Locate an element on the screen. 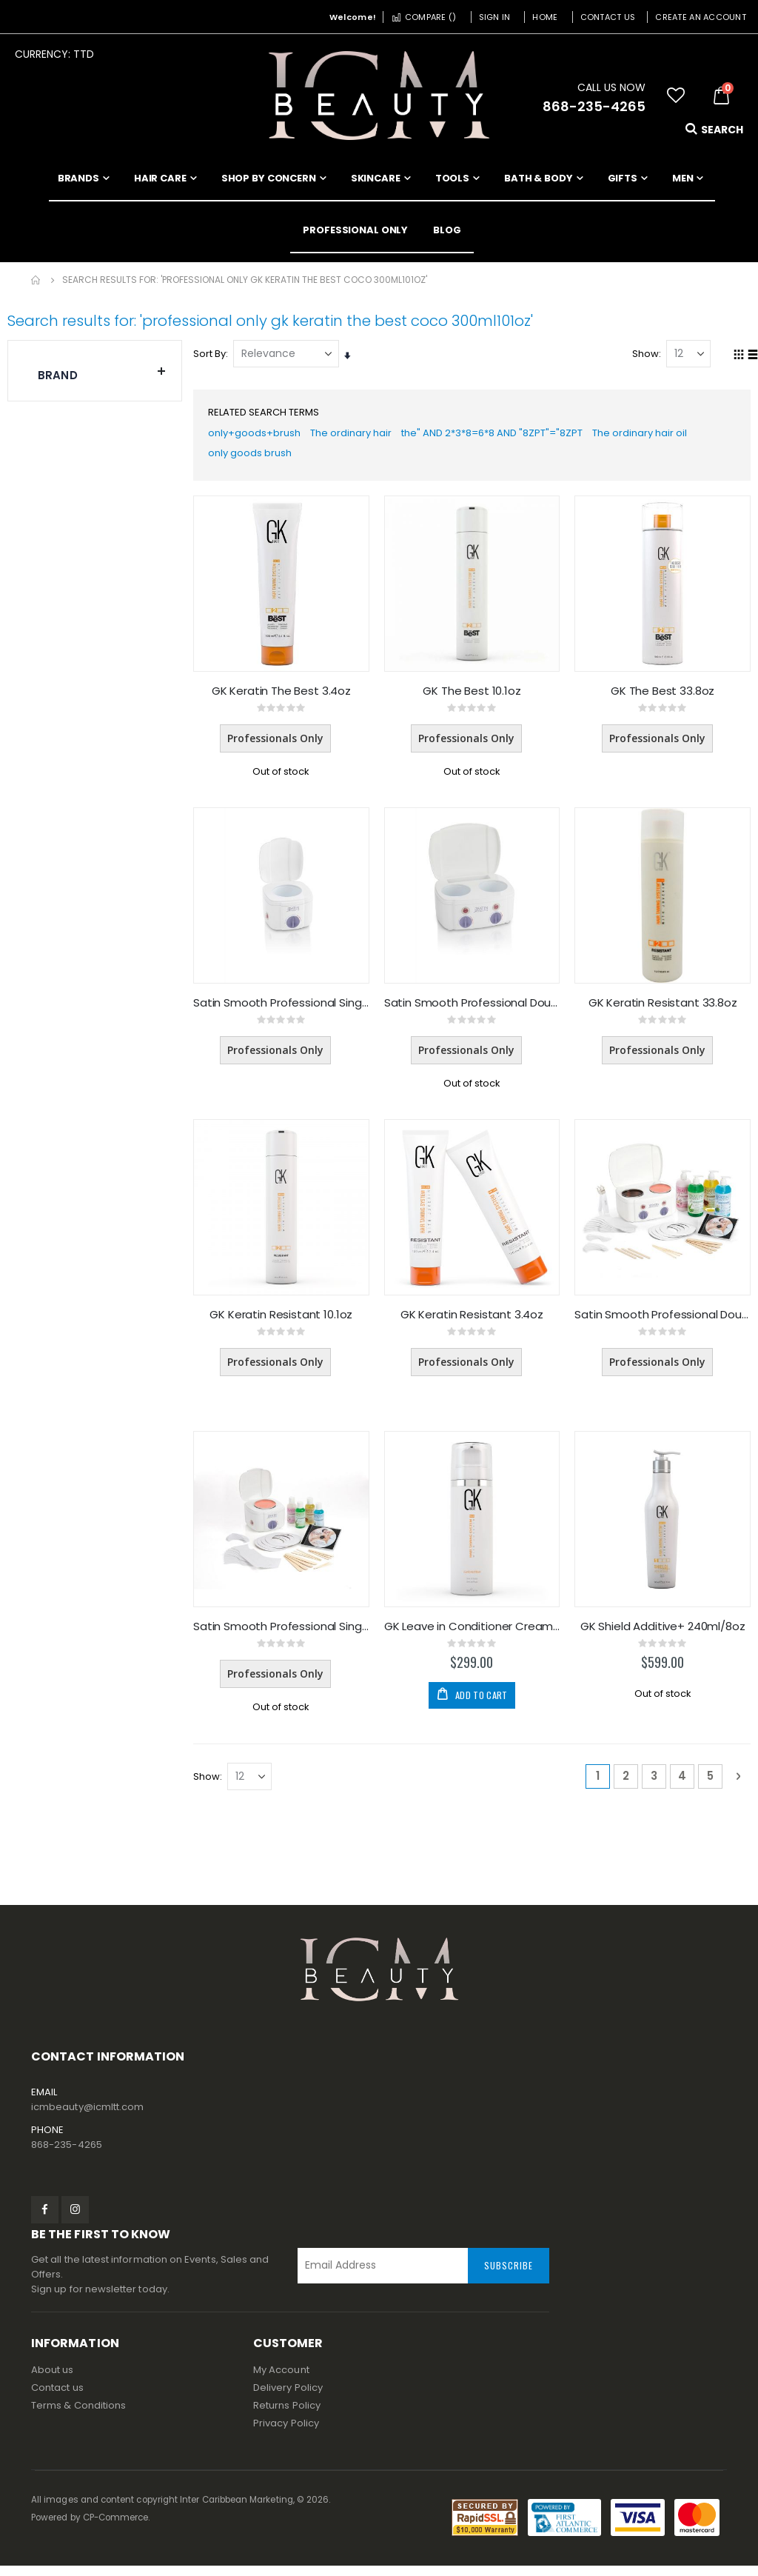 This screenshot has width=758, height=2576. GK The Best 10.1oz is located at coordinates (474, 697).